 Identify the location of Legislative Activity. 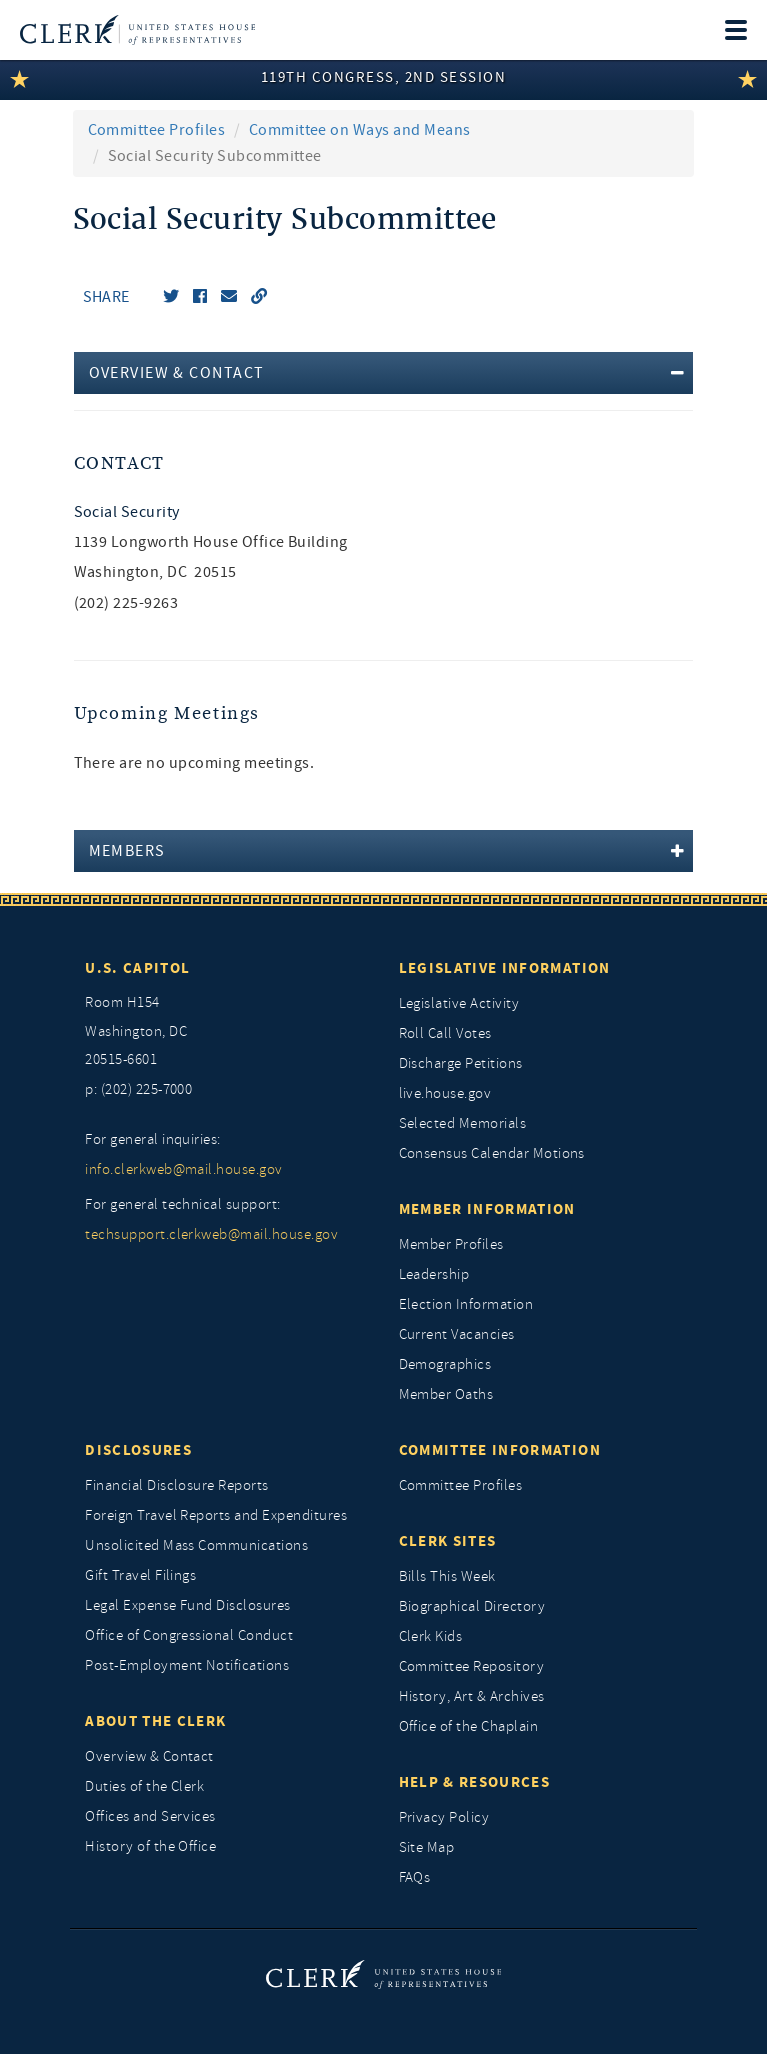
(459, 1003).